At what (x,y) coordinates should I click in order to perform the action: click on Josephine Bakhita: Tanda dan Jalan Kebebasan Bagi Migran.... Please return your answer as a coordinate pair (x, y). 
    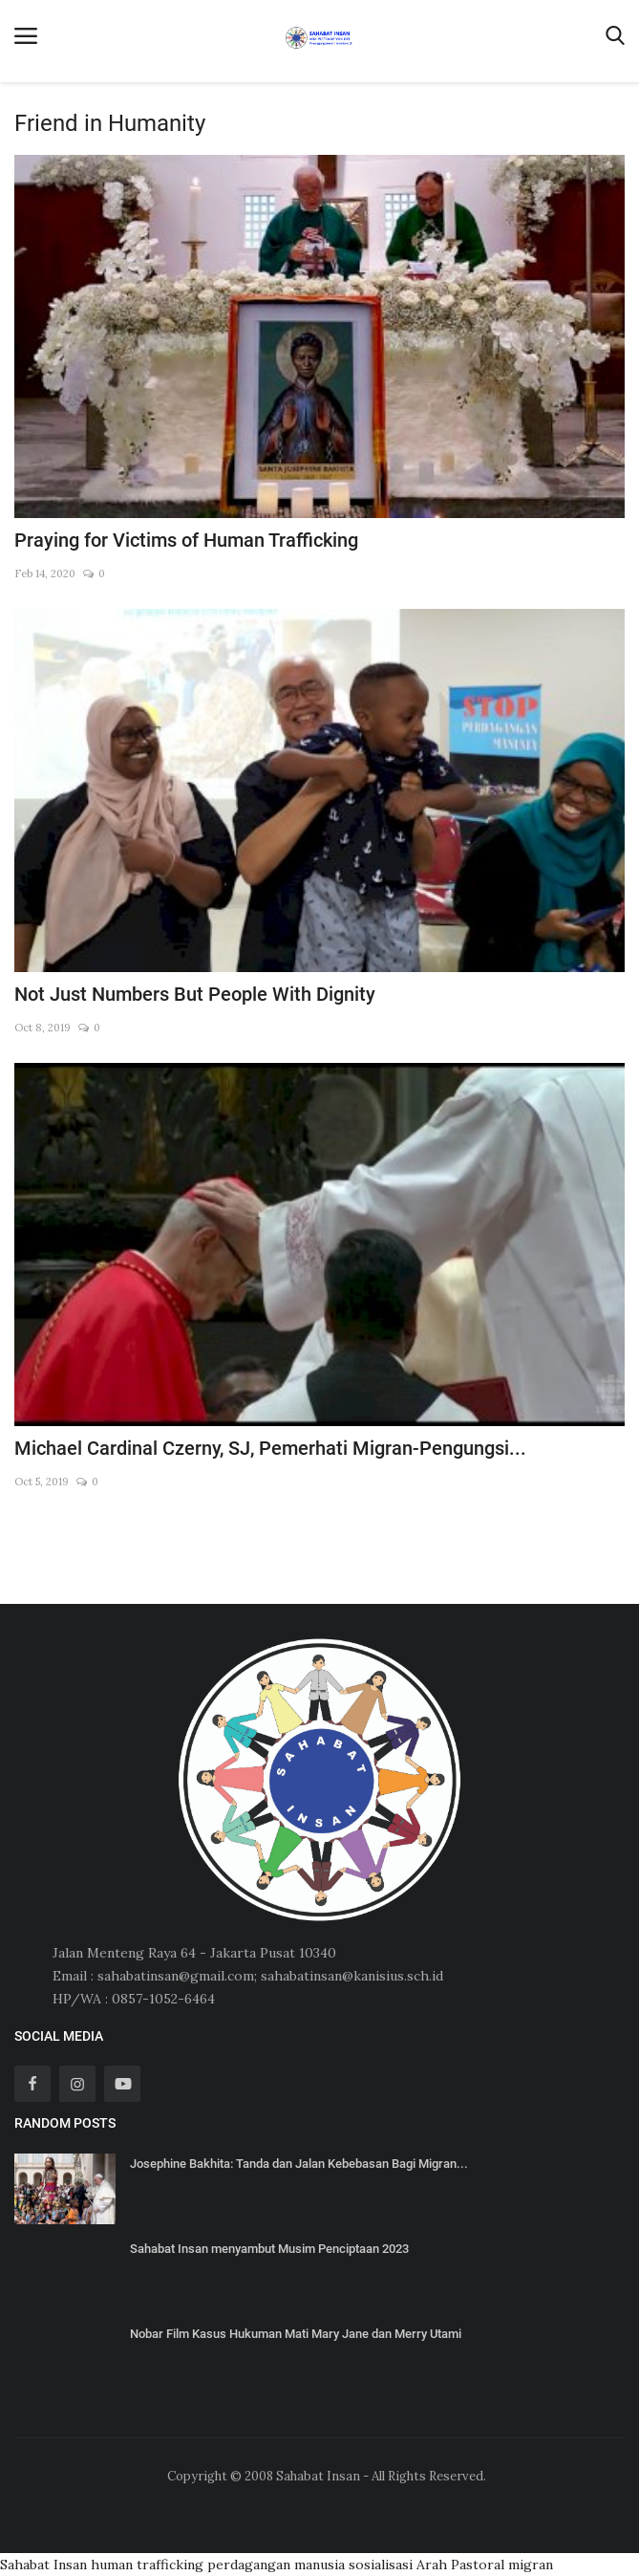
    Looking at the image, I should click on (299, 2163).